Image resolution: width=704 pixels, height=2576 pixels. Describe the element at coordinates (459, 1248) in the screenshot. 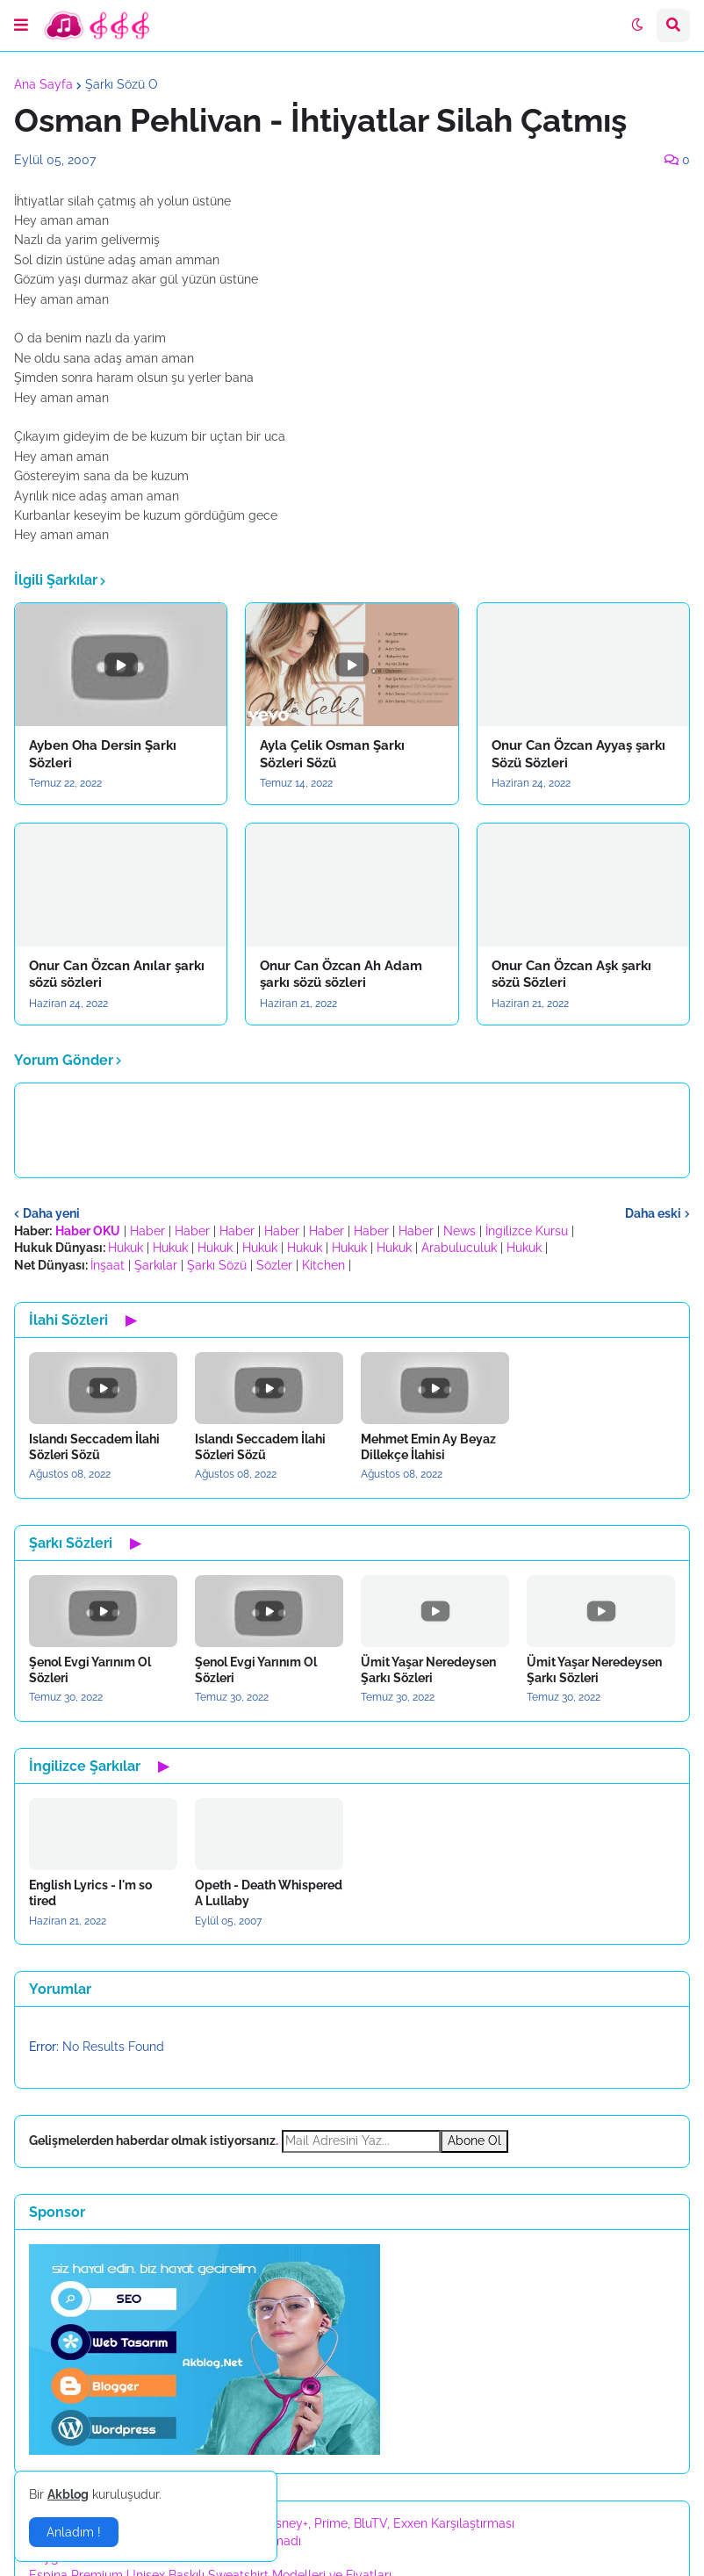

I see `Arabuluculuk` at that location.